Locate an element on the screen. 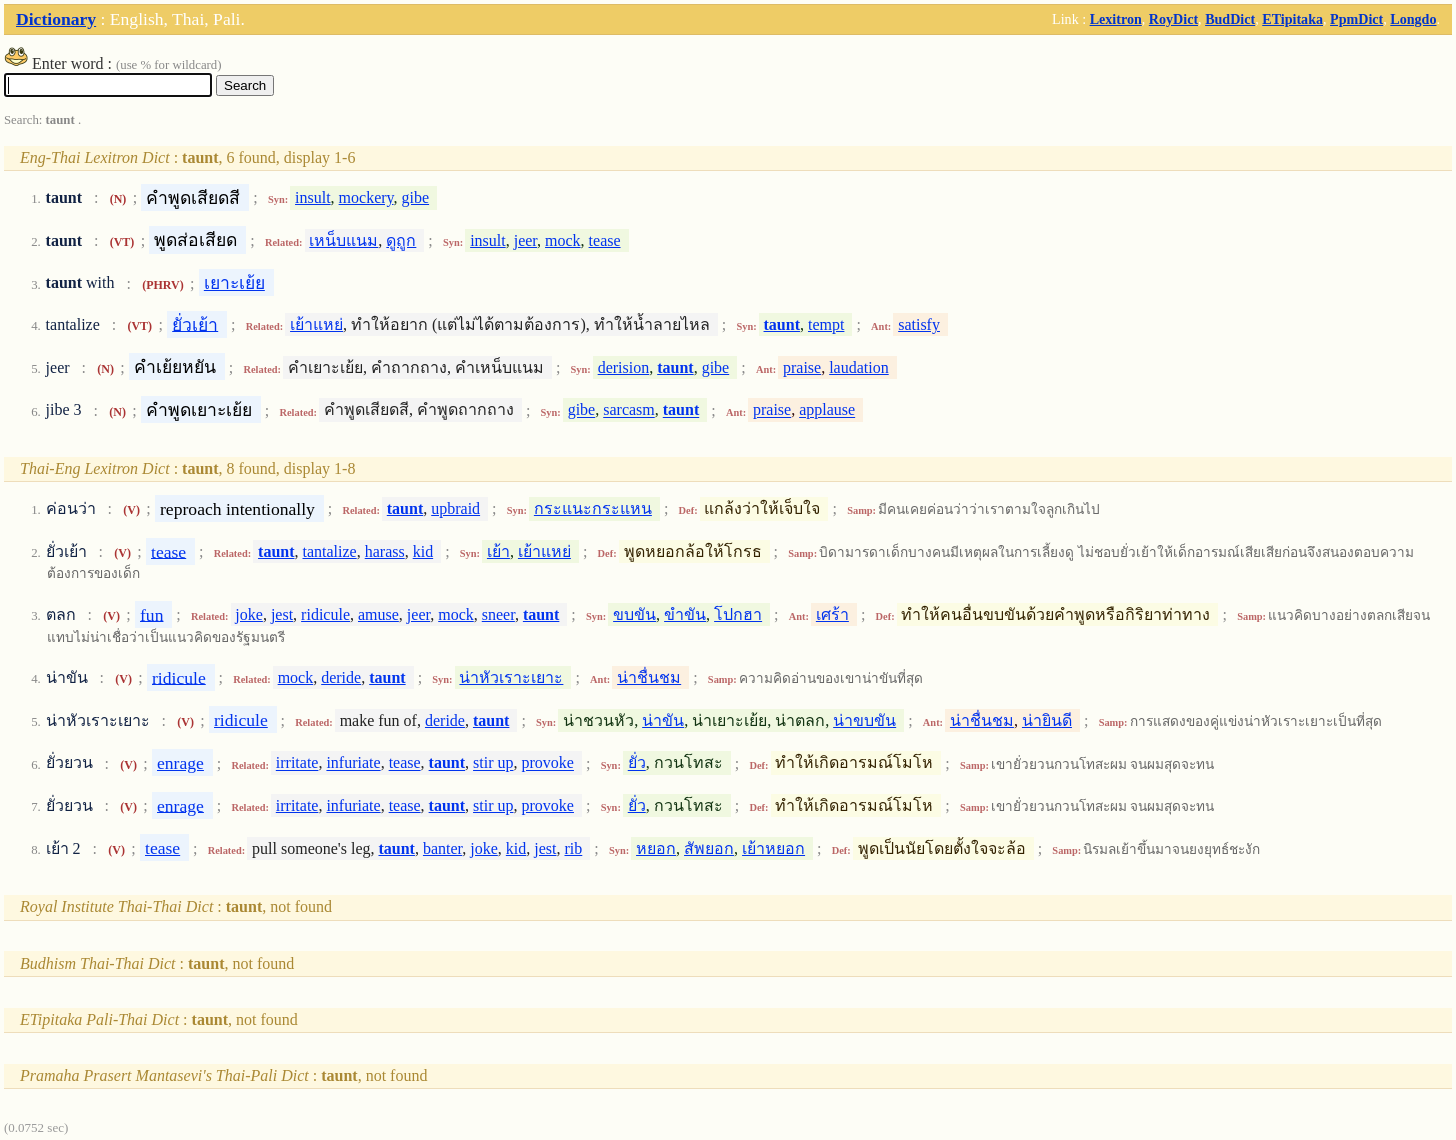 This screenshot has height=1140, width=1456. joke is located at coordinates (249, 614).